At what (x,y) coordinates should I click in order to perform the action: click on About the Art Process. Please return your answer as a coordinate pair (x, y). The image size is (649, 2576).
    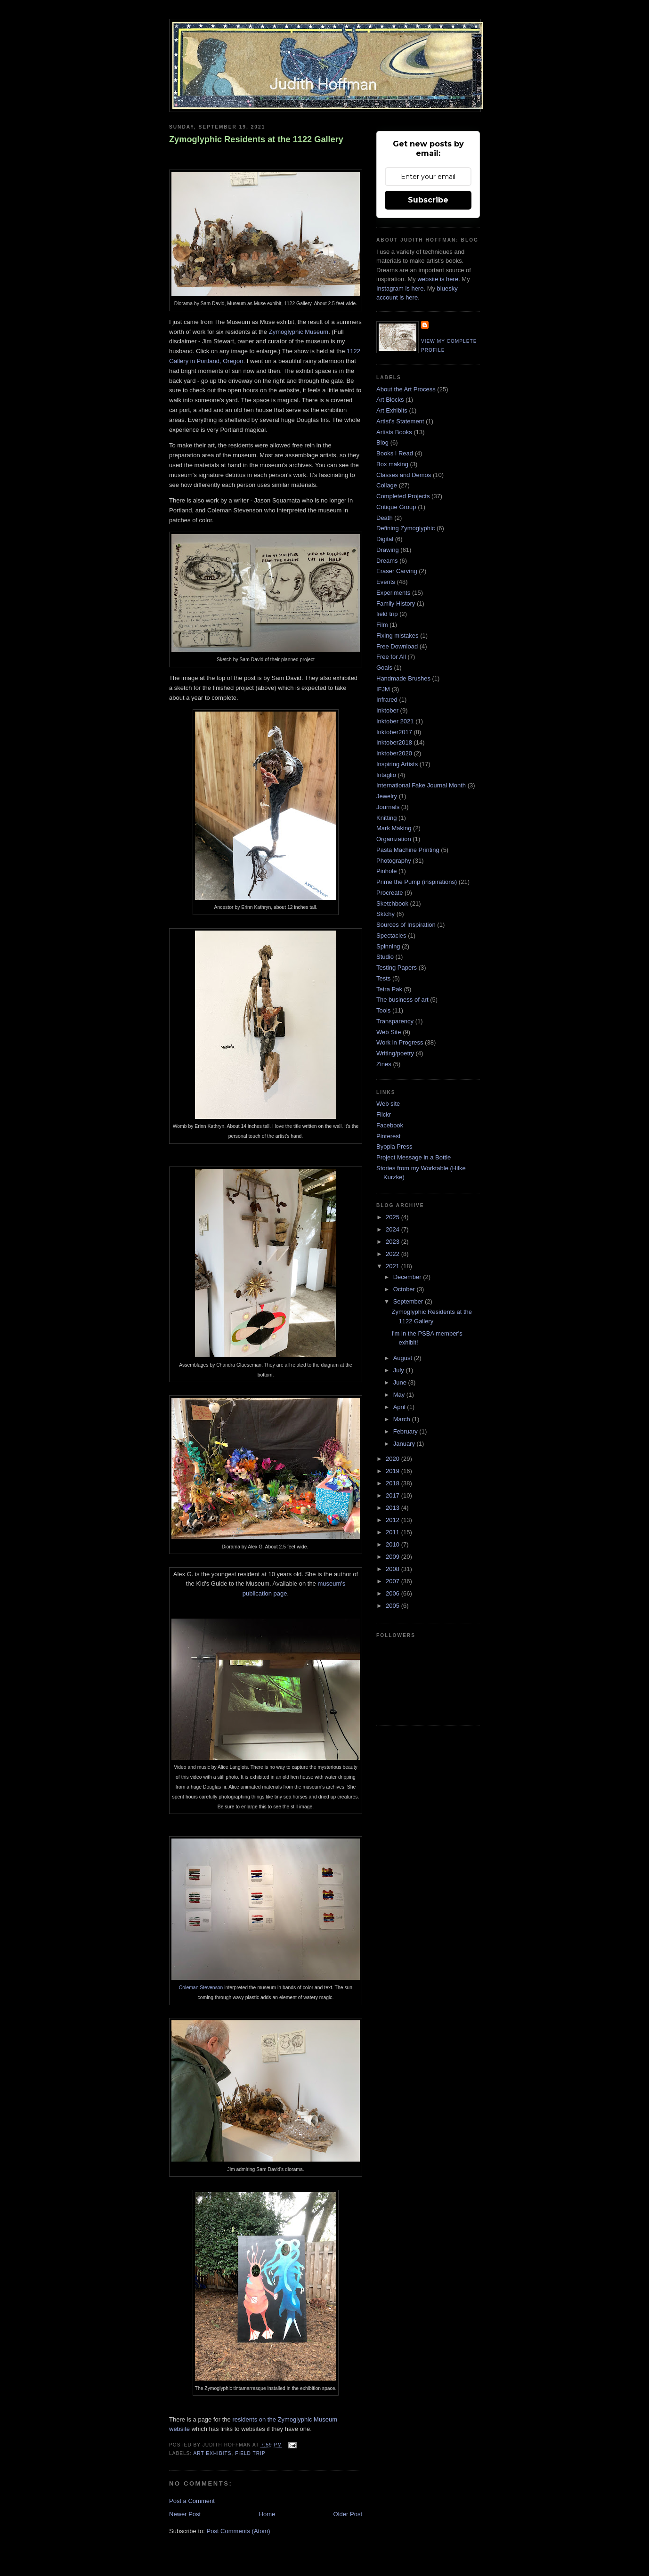
    Looking at the image, I should click on (406, 389).